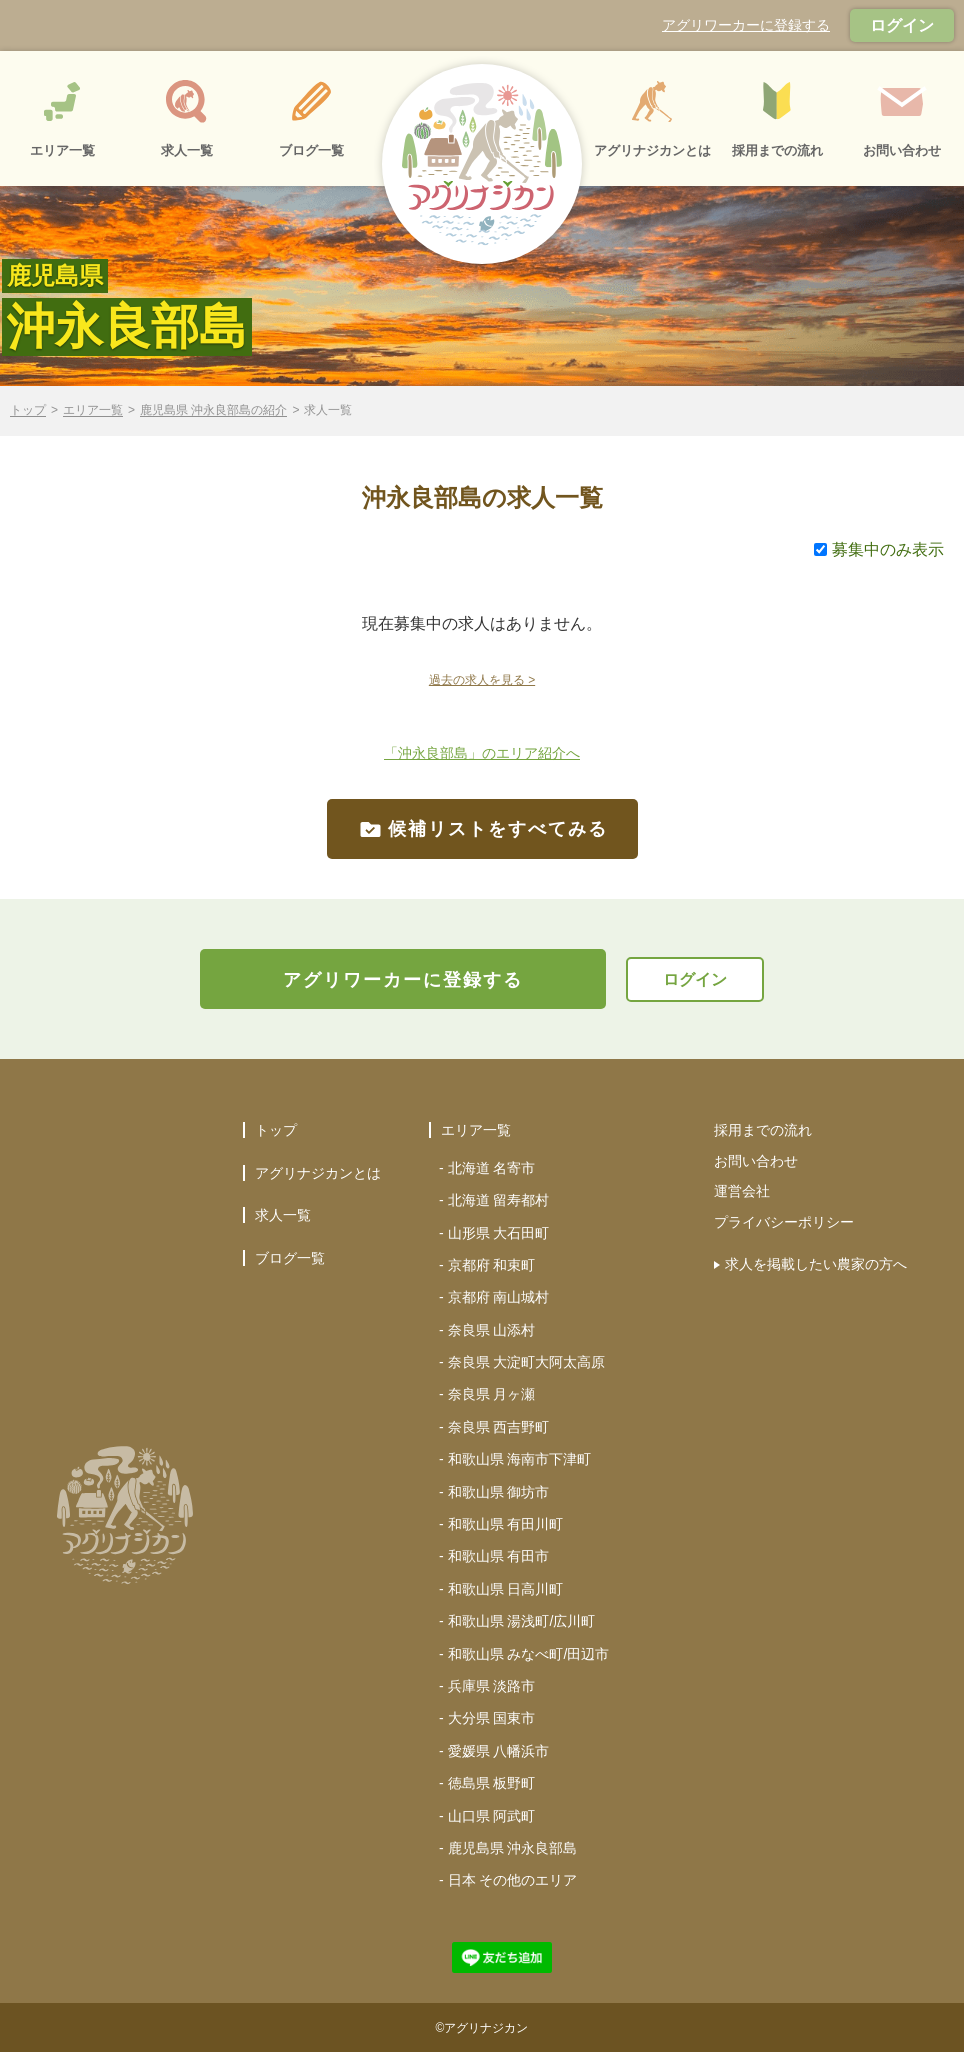 Image resolution: width=964 pixels, height=2052 pixels. I want to click on 「沖永良部島」のエリア紹介へ, so click(482, 753).